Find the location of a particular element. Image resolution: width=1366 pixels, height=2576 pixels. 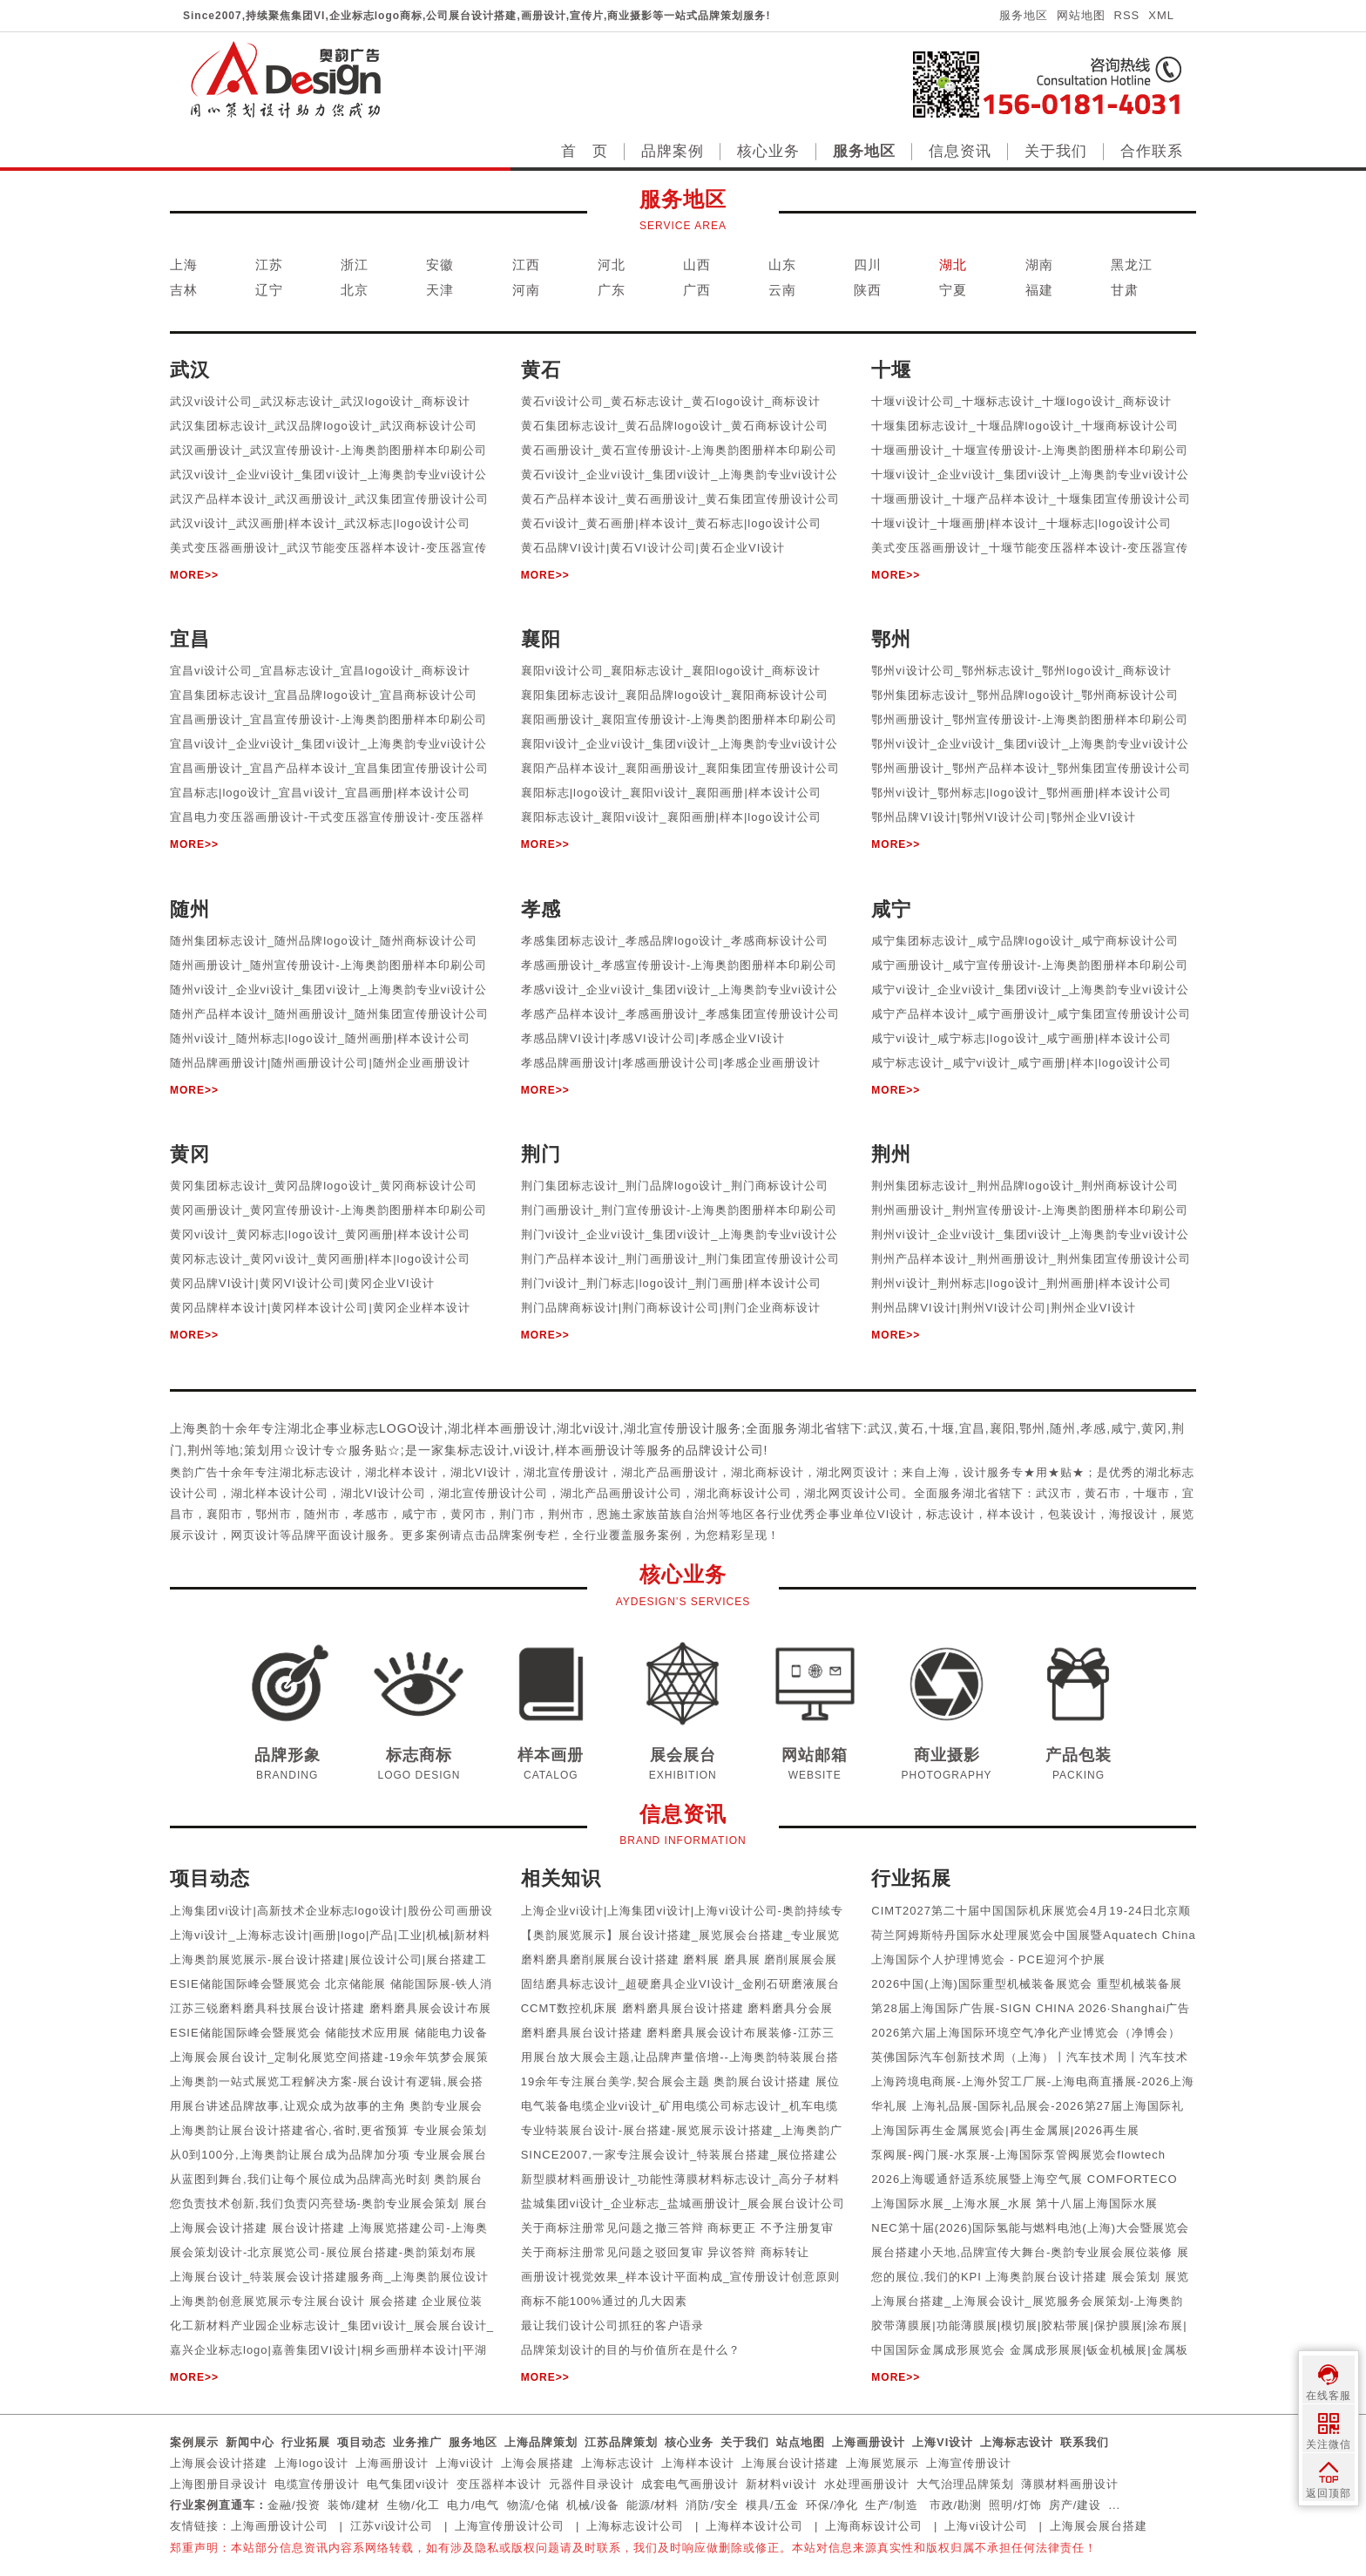

模具/五金 is located at coordinates (772, 2505).